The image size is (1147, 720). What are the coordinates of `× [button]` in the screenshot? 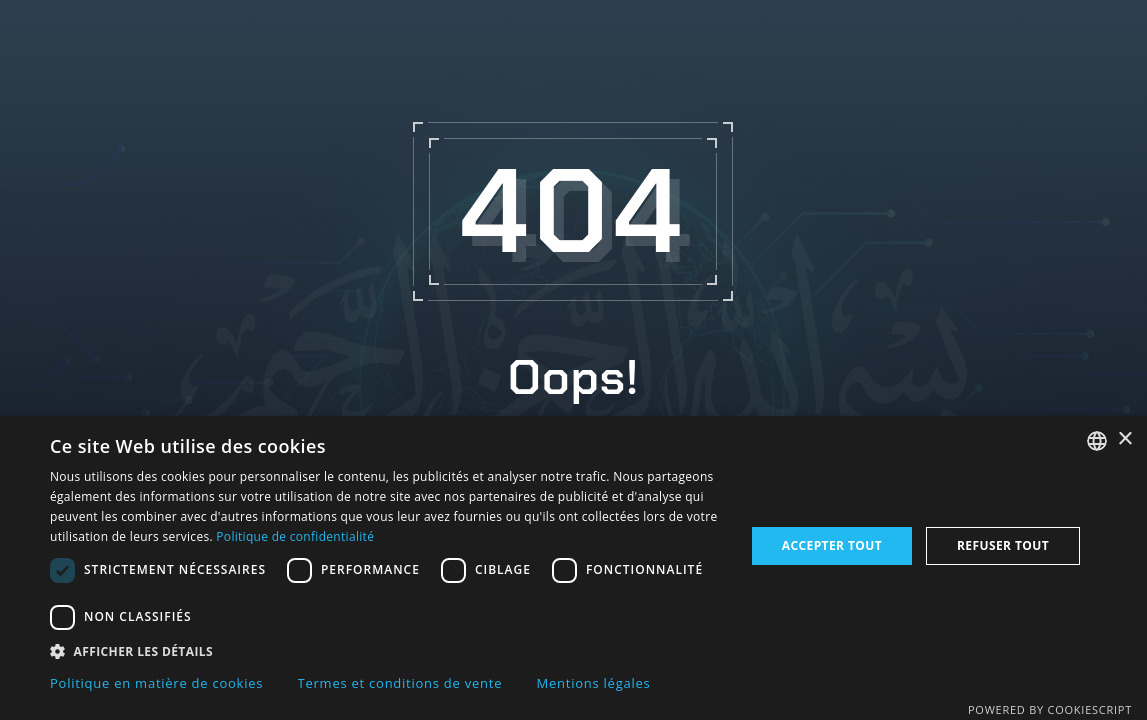 It's located at (1124, 439).